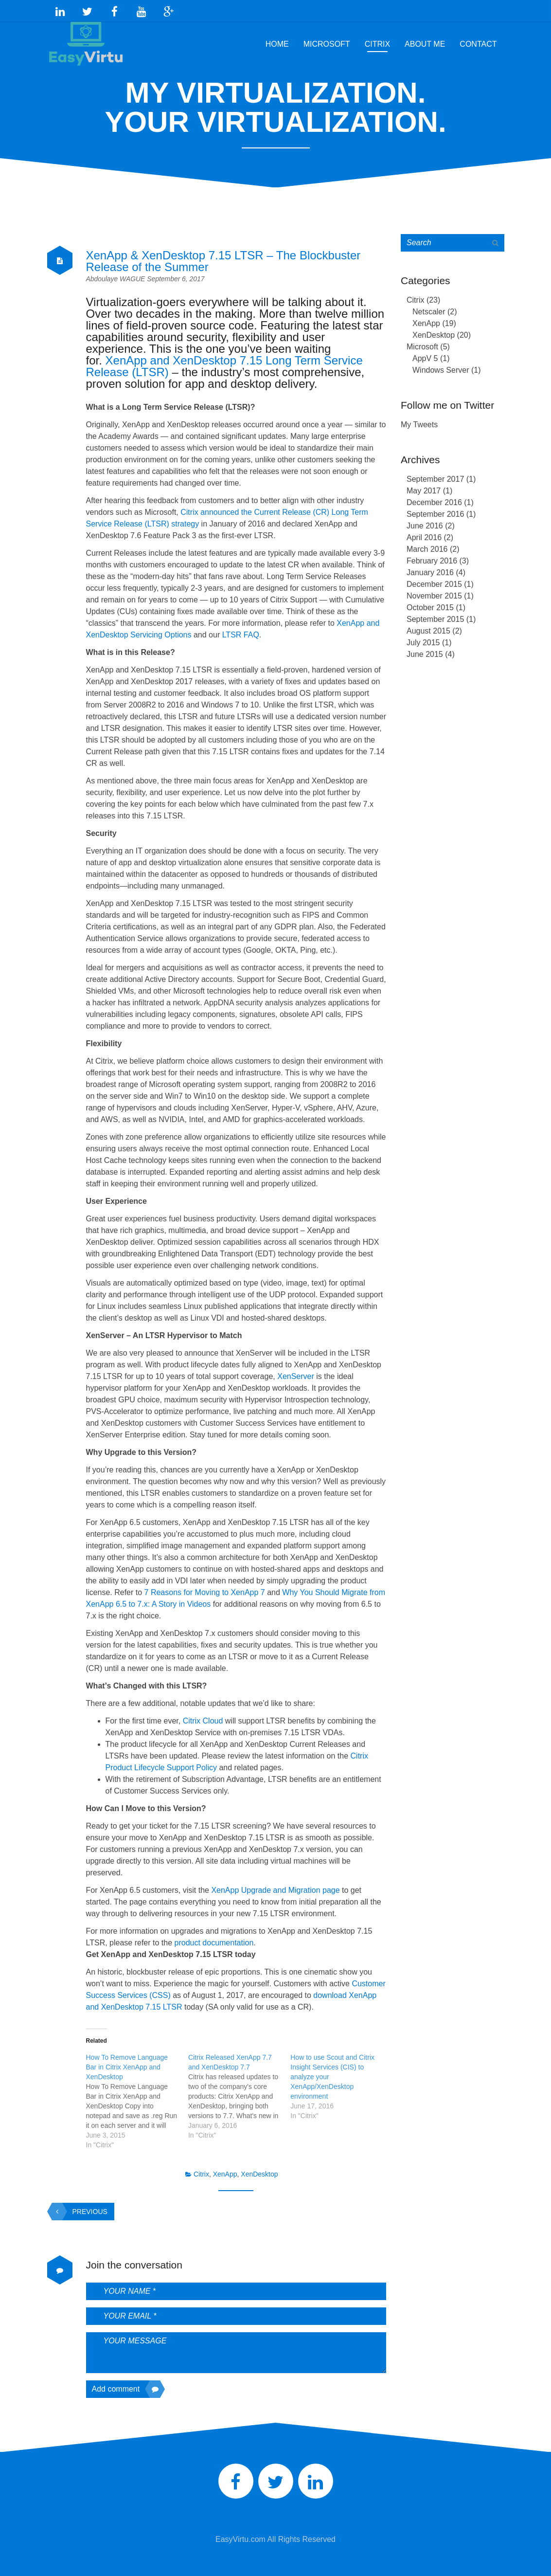 This screenshot has width=551, height=2576. I want to click on XenDesktop, so click(259, 2170).